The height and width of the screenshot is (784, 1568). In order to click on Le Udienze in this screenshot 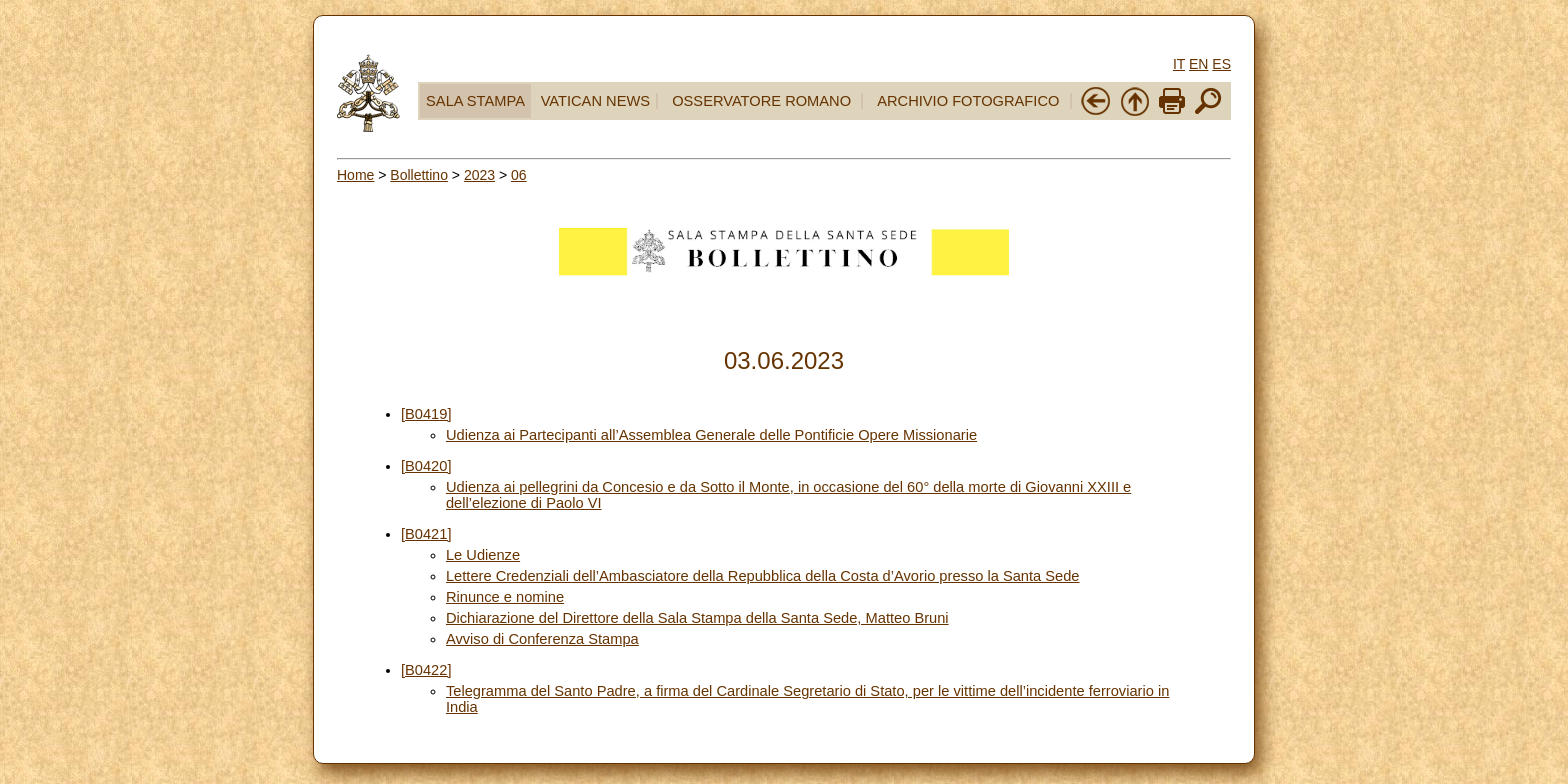, I will do `click(483, 555)`.